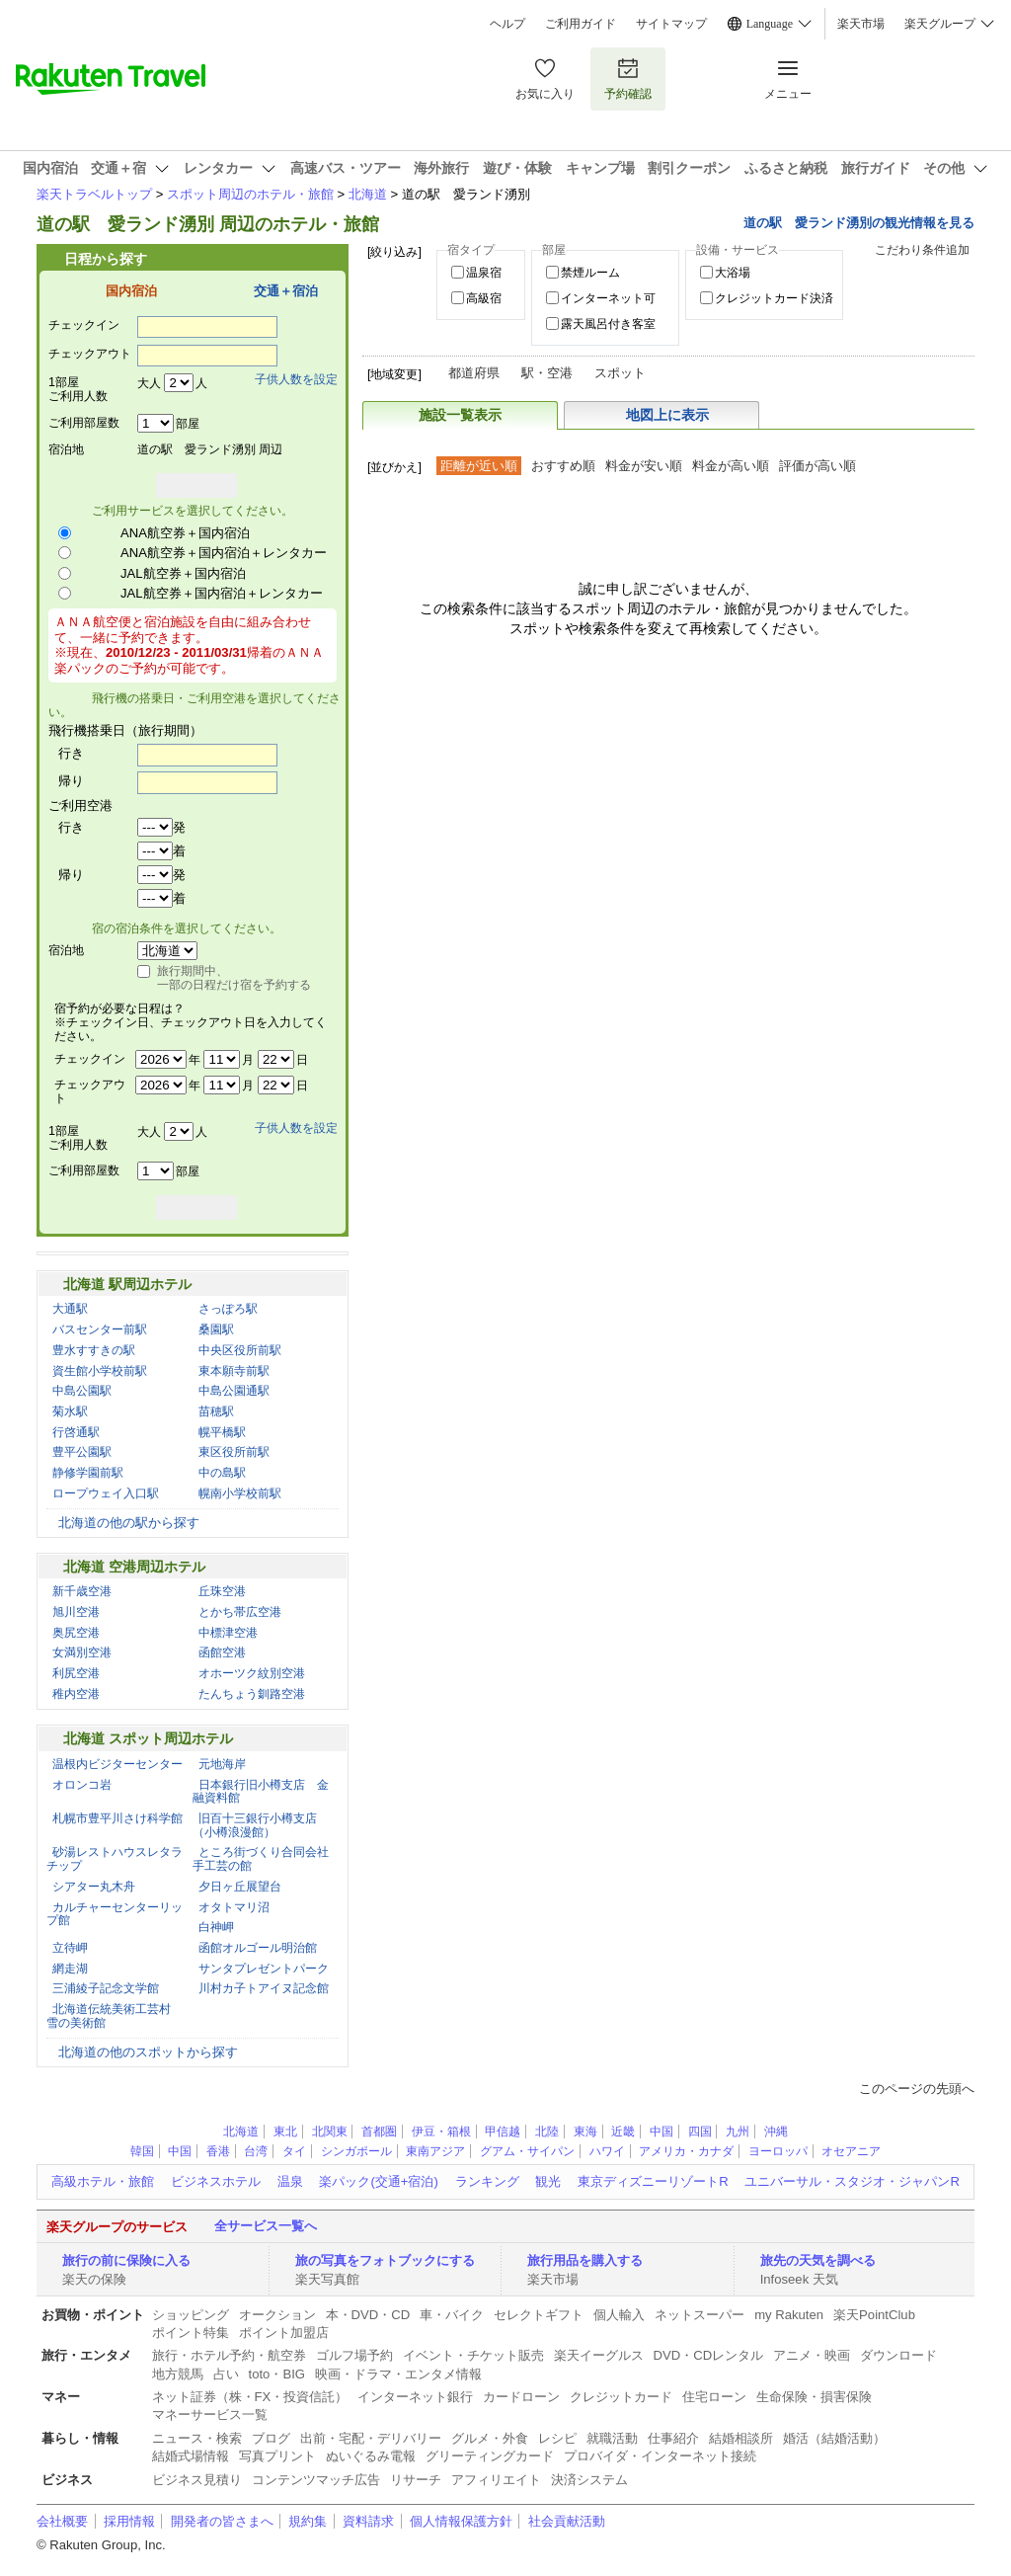  What do you see at coordinates (114, 1914) in the screenshot?
I see `カルチャーセンターリップ館` at bounding box center [114, 1914].